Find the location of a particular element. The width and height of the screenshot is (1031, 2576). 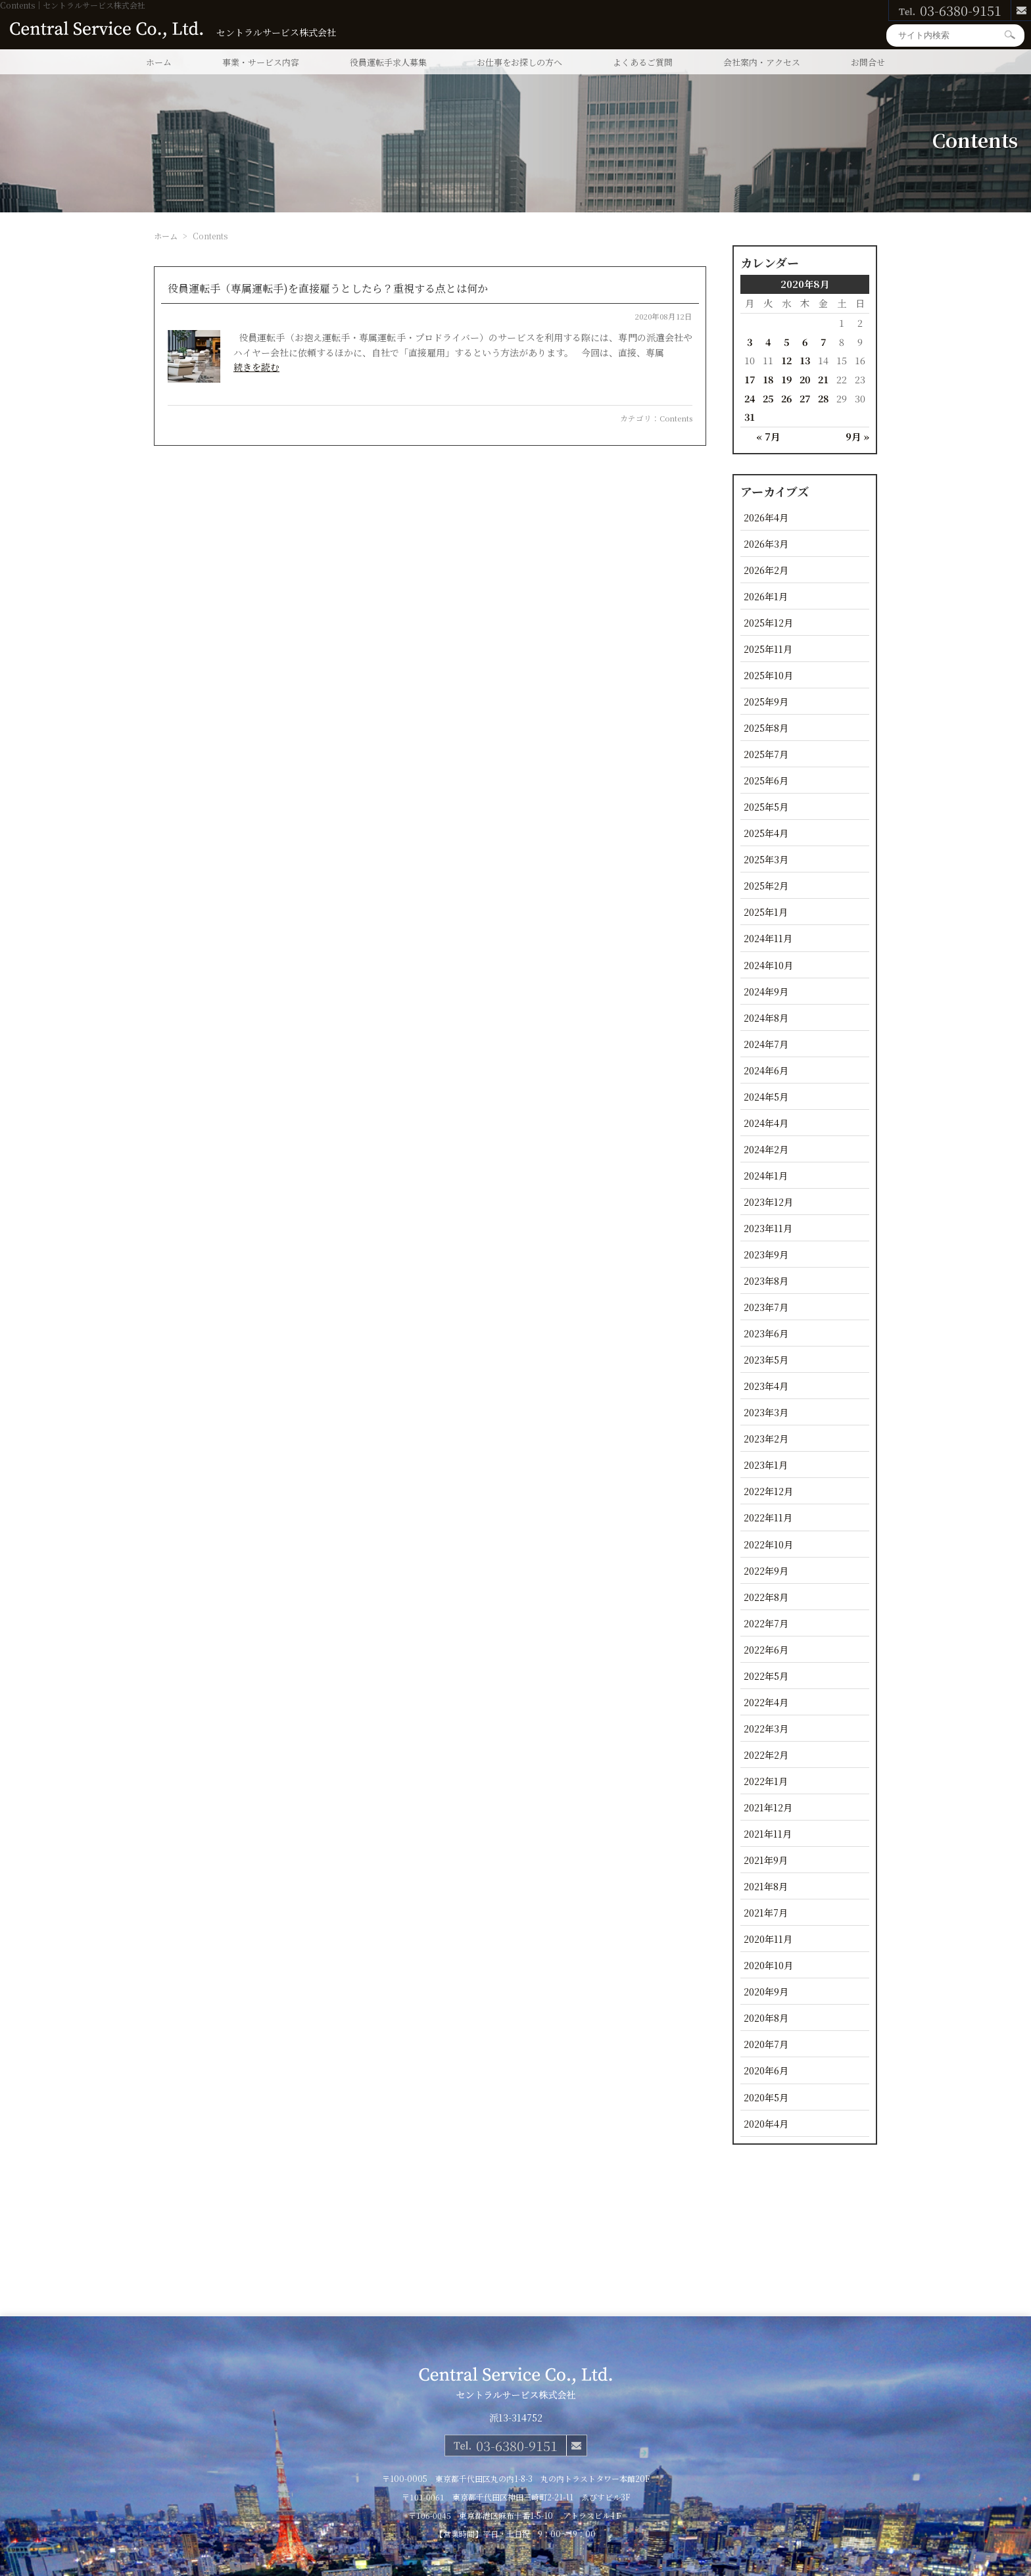

2024年5月 is located at coordinates (766, 1096).